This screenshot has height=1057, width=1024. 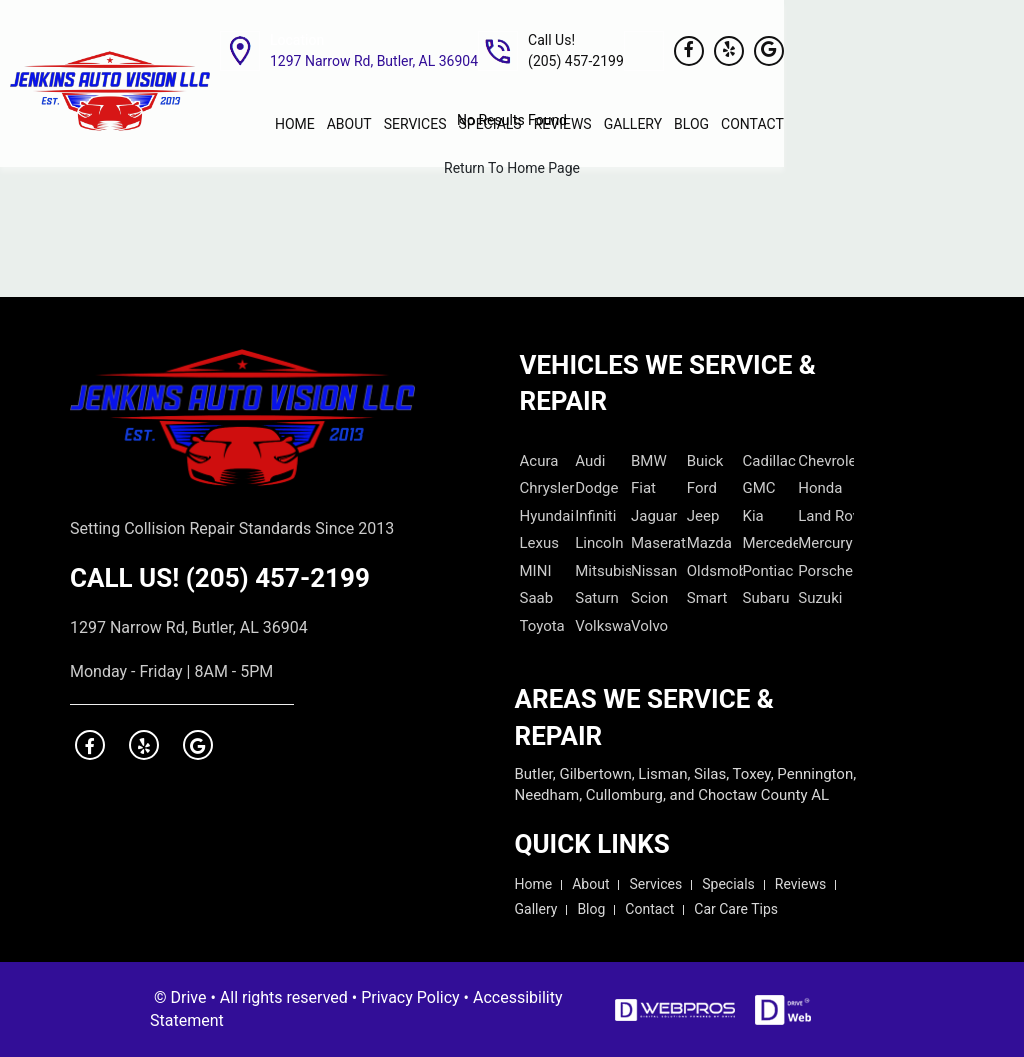 I want to click on Land Rover, so click(x=826, y=516).